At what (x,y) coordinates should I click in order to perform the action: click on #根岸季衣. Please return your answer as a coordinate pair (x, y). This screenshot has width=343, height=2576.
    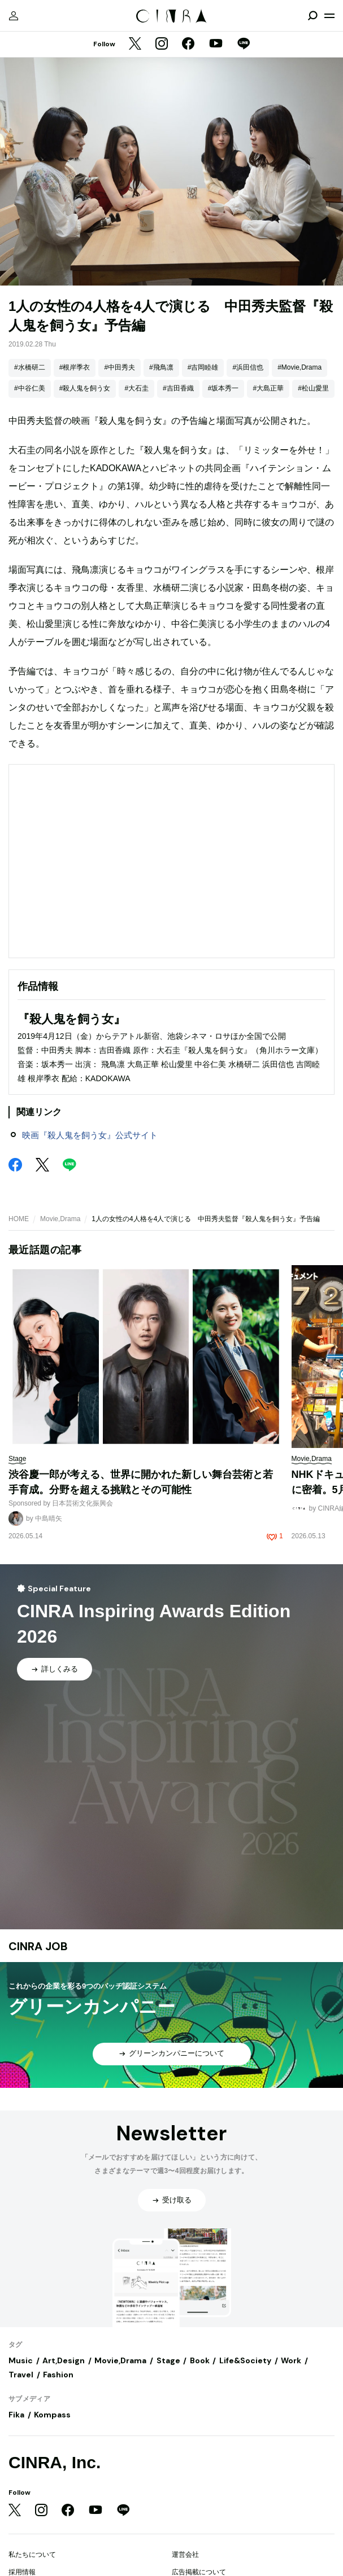
    Looking at the image, I should click on (74, 367).